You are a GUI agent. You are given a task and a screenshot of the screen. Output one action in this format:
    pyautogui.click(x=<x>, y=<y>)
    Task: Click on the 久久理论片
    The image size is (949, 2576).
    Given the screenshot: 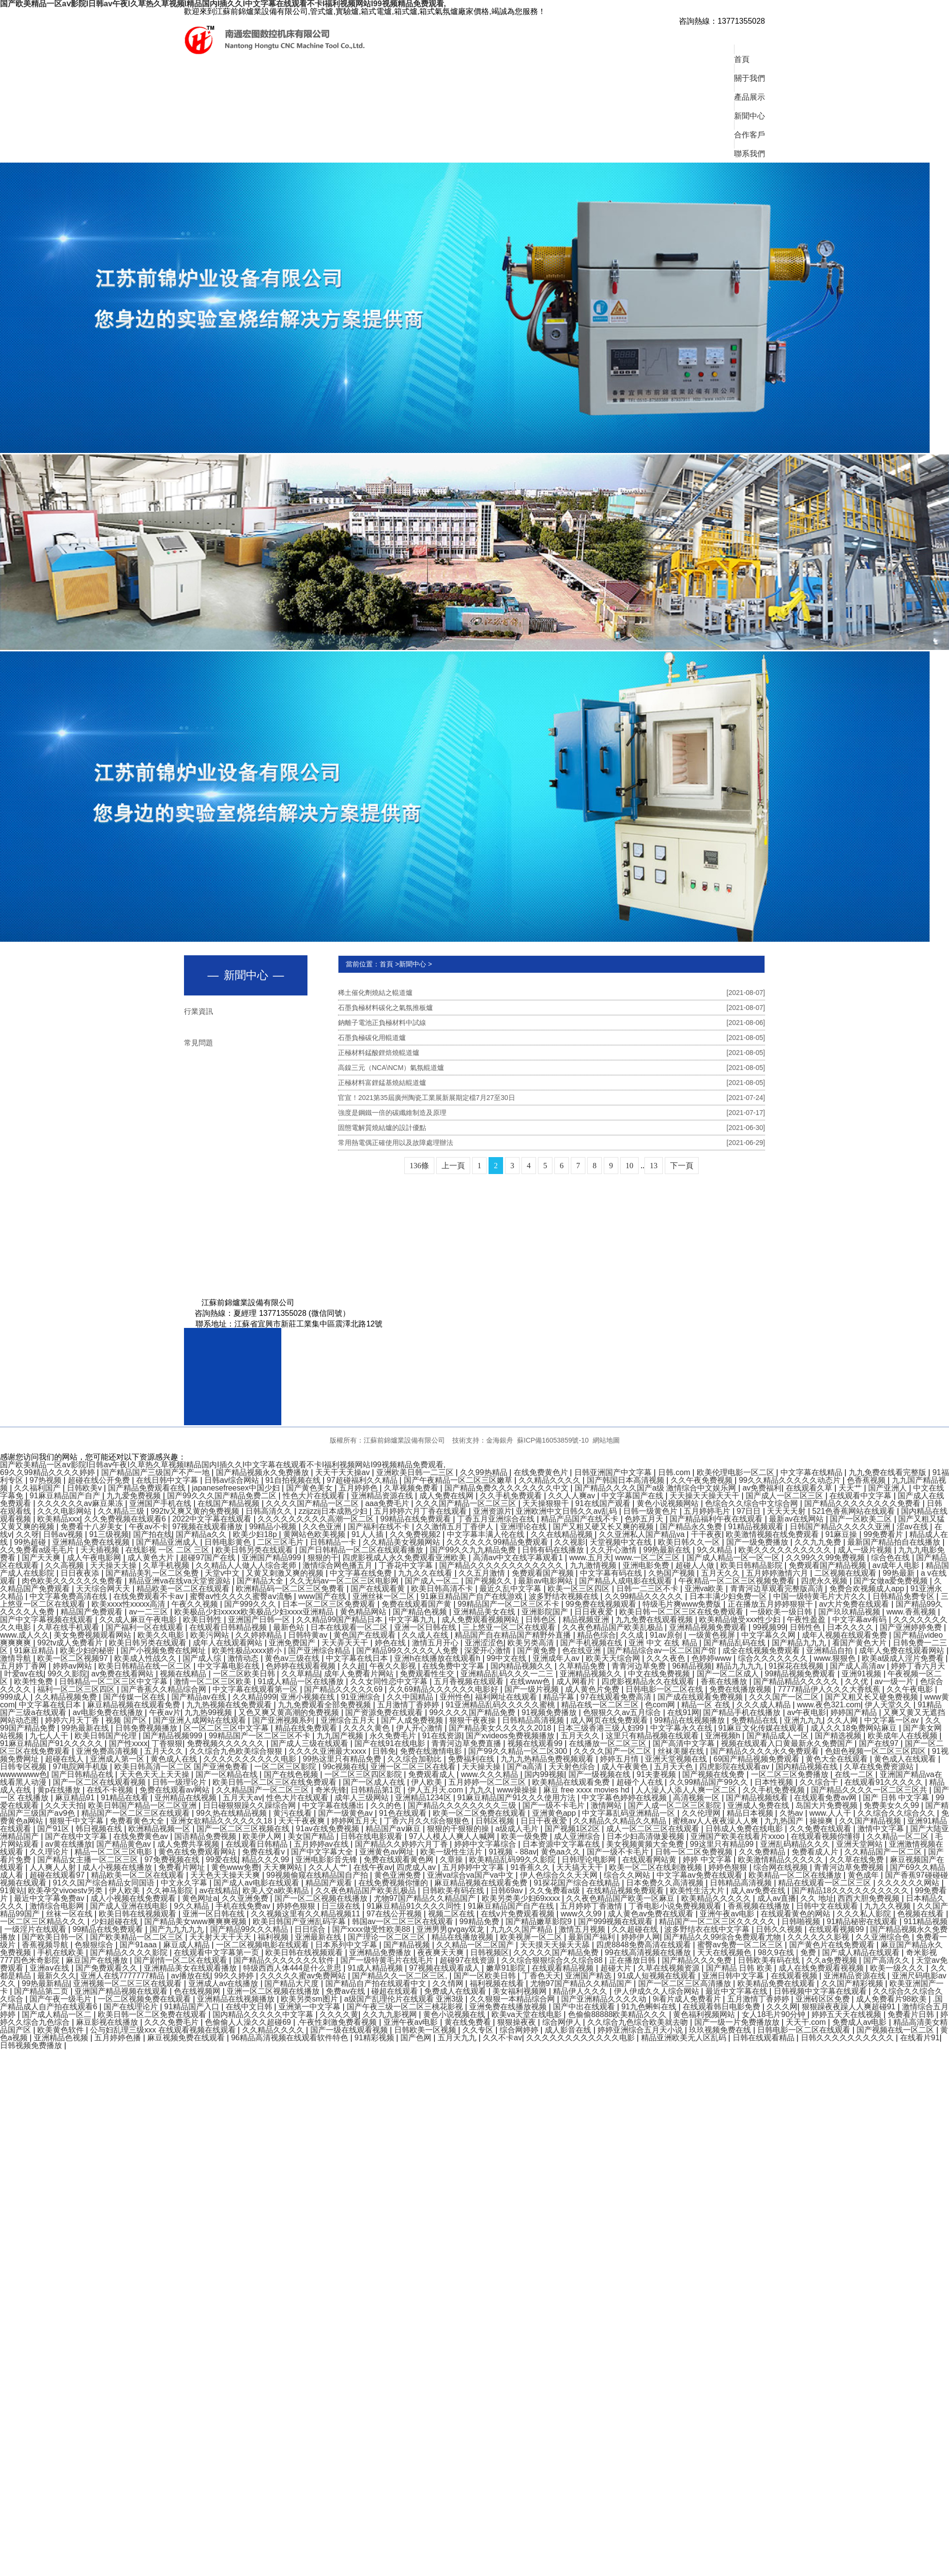 What is the action you would take?
    pyautogui.click(x=50, y=1852)
    